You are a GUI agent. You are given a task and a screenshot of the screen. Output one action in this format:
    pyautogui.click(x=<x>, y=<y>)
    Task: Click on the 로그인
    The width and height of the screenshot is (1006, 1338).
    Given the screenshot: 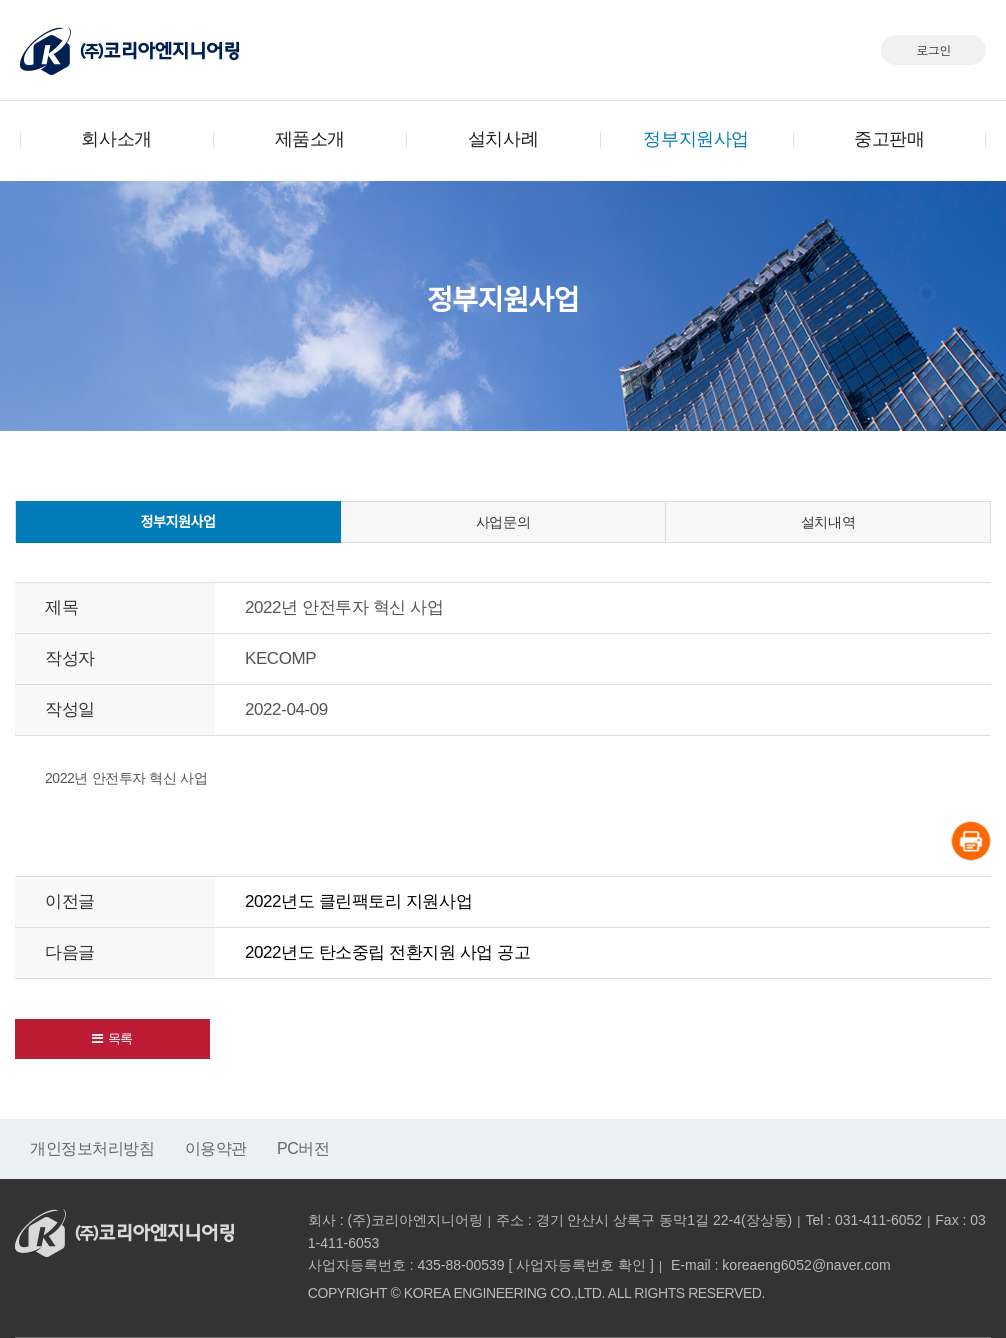 What is the action you would take?
    pyautogui.click(x=933, y=49)
    